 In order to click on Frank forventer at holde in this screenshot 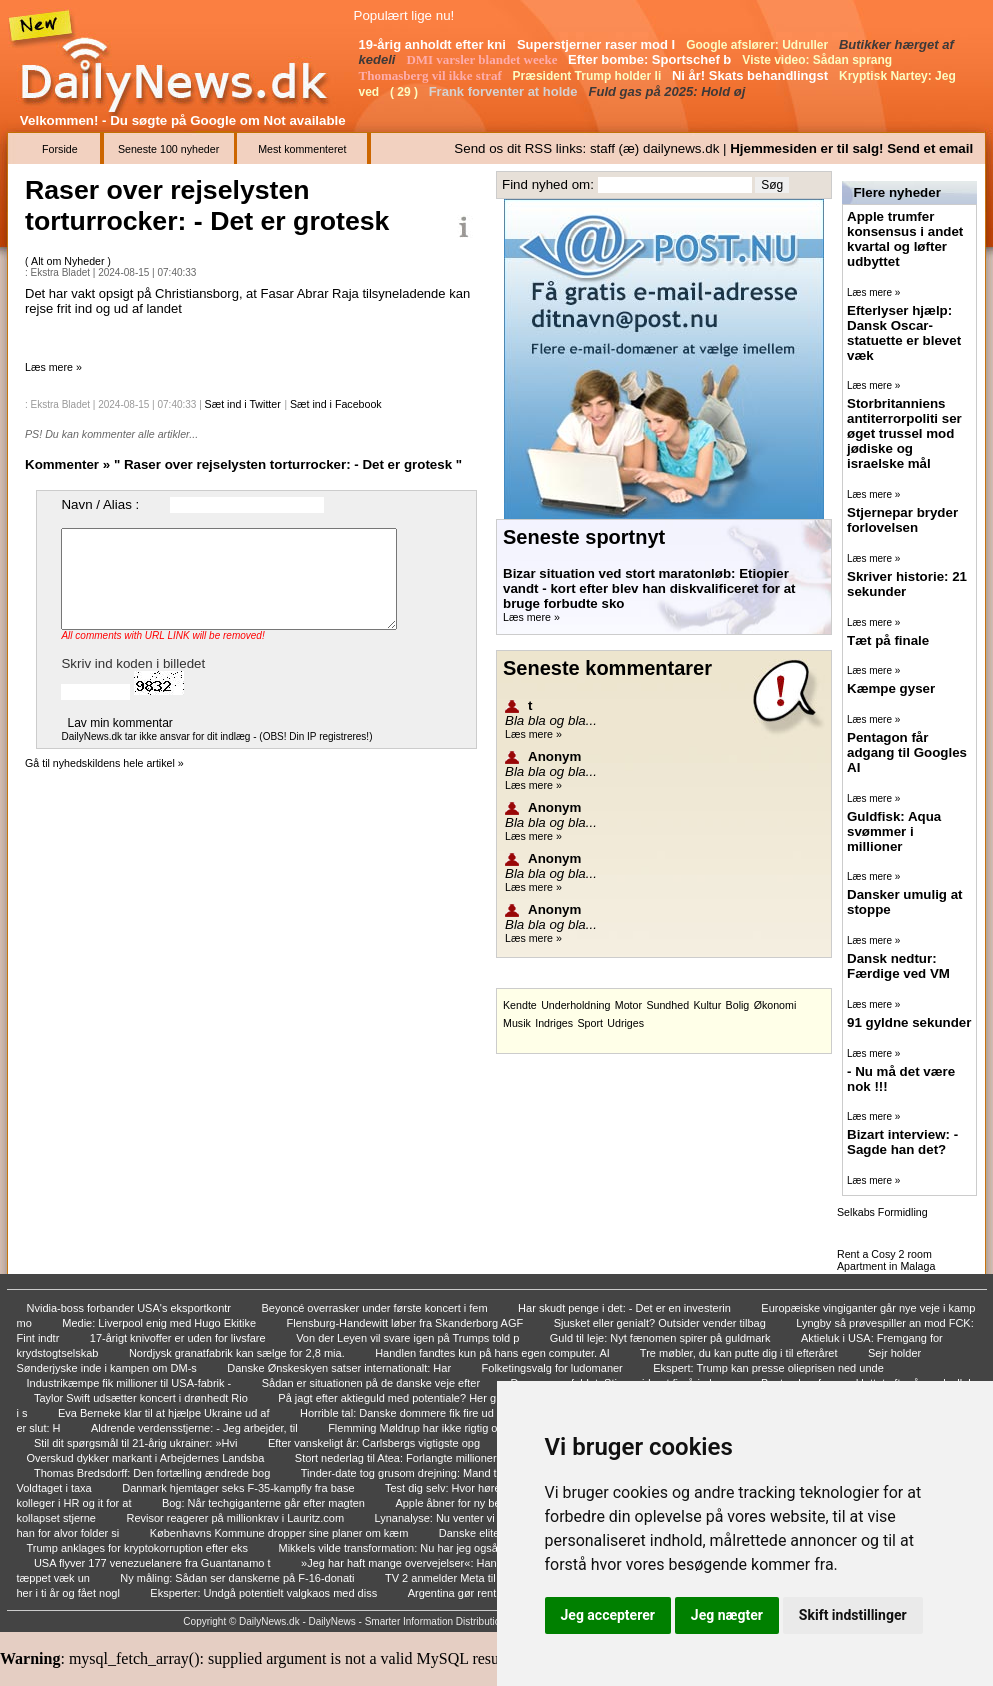, I will do `click(505, 91)`.